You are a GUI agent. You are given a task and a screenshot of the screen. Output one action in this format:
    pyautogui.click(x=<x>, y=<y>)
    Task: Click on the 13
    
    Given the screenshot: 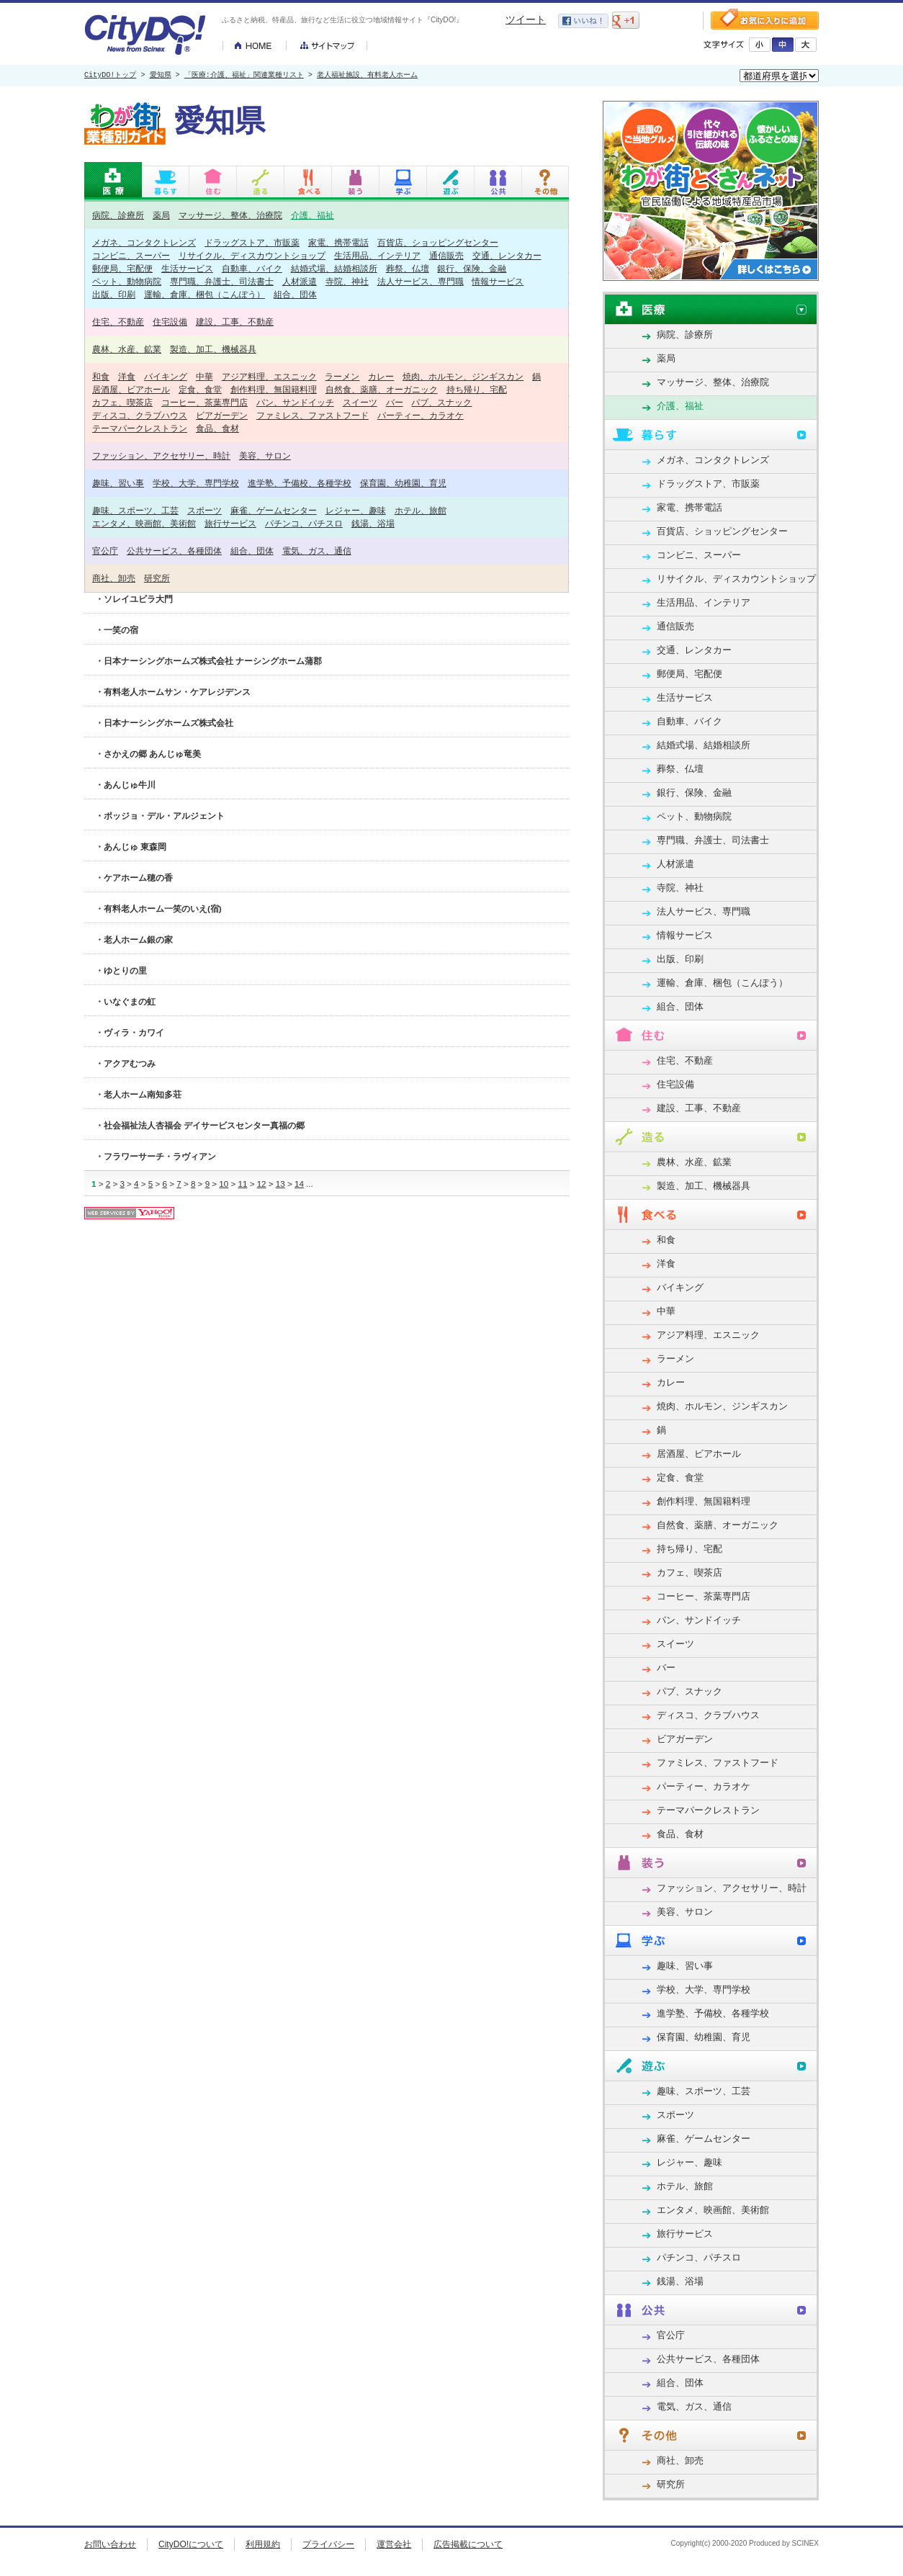 What is the action you would take?
    pyautogui.click(x=280, y=1183)
    